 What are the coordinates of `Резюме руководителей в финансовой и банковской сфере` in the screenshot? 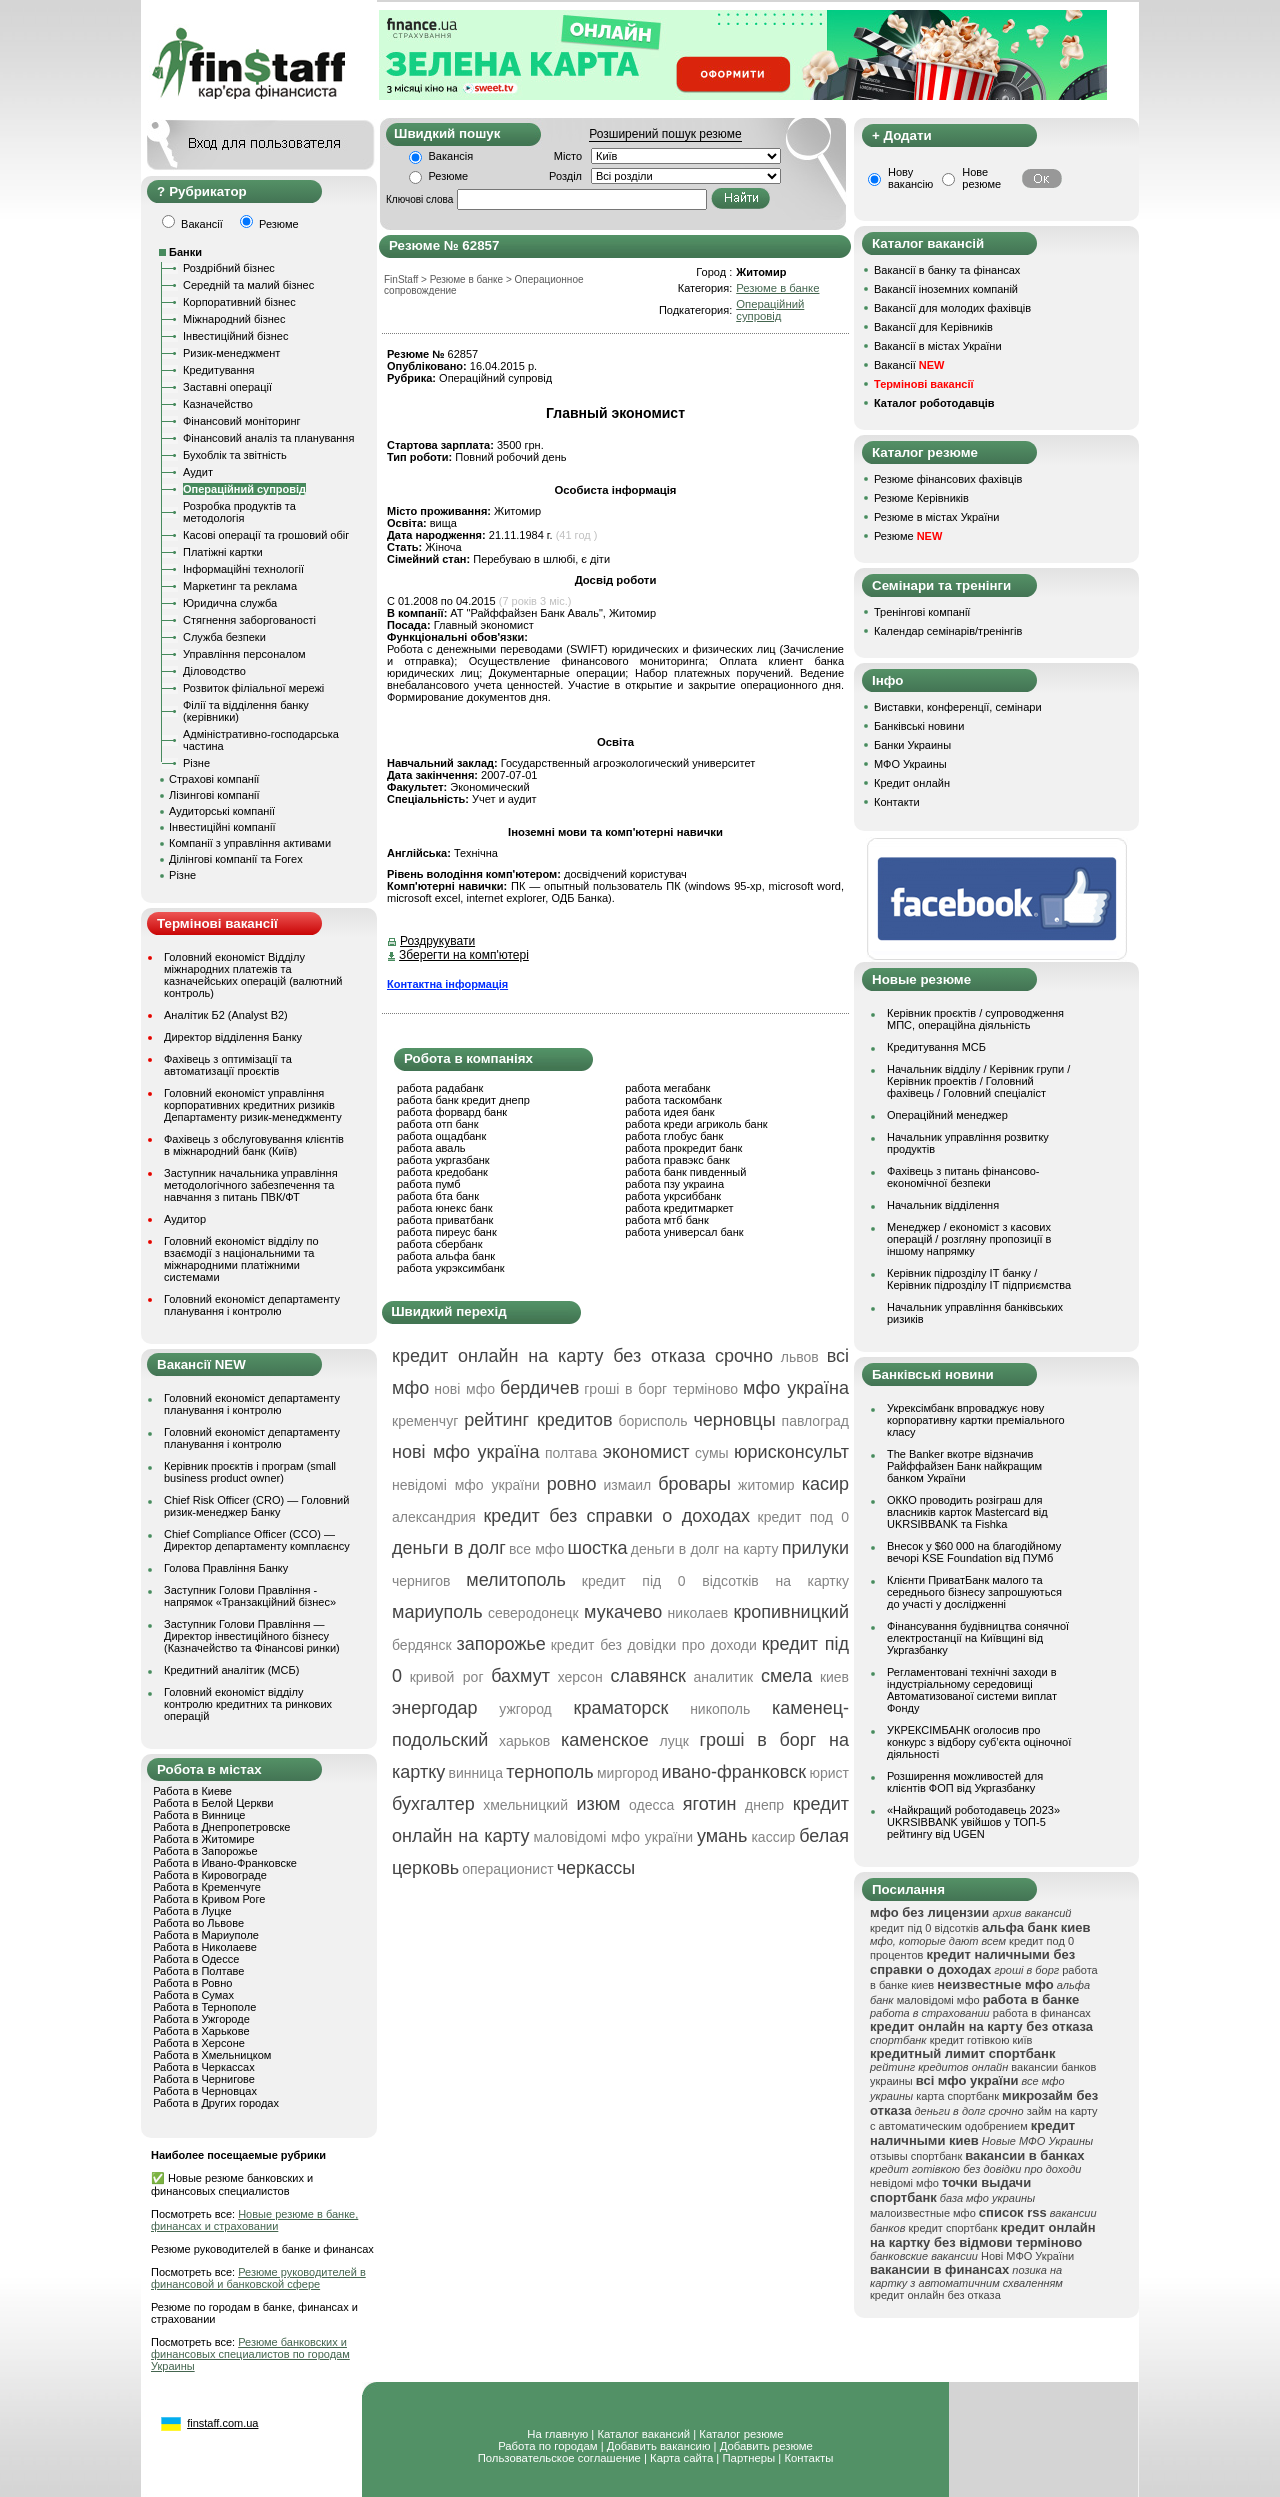 It's located at (258, 2278).